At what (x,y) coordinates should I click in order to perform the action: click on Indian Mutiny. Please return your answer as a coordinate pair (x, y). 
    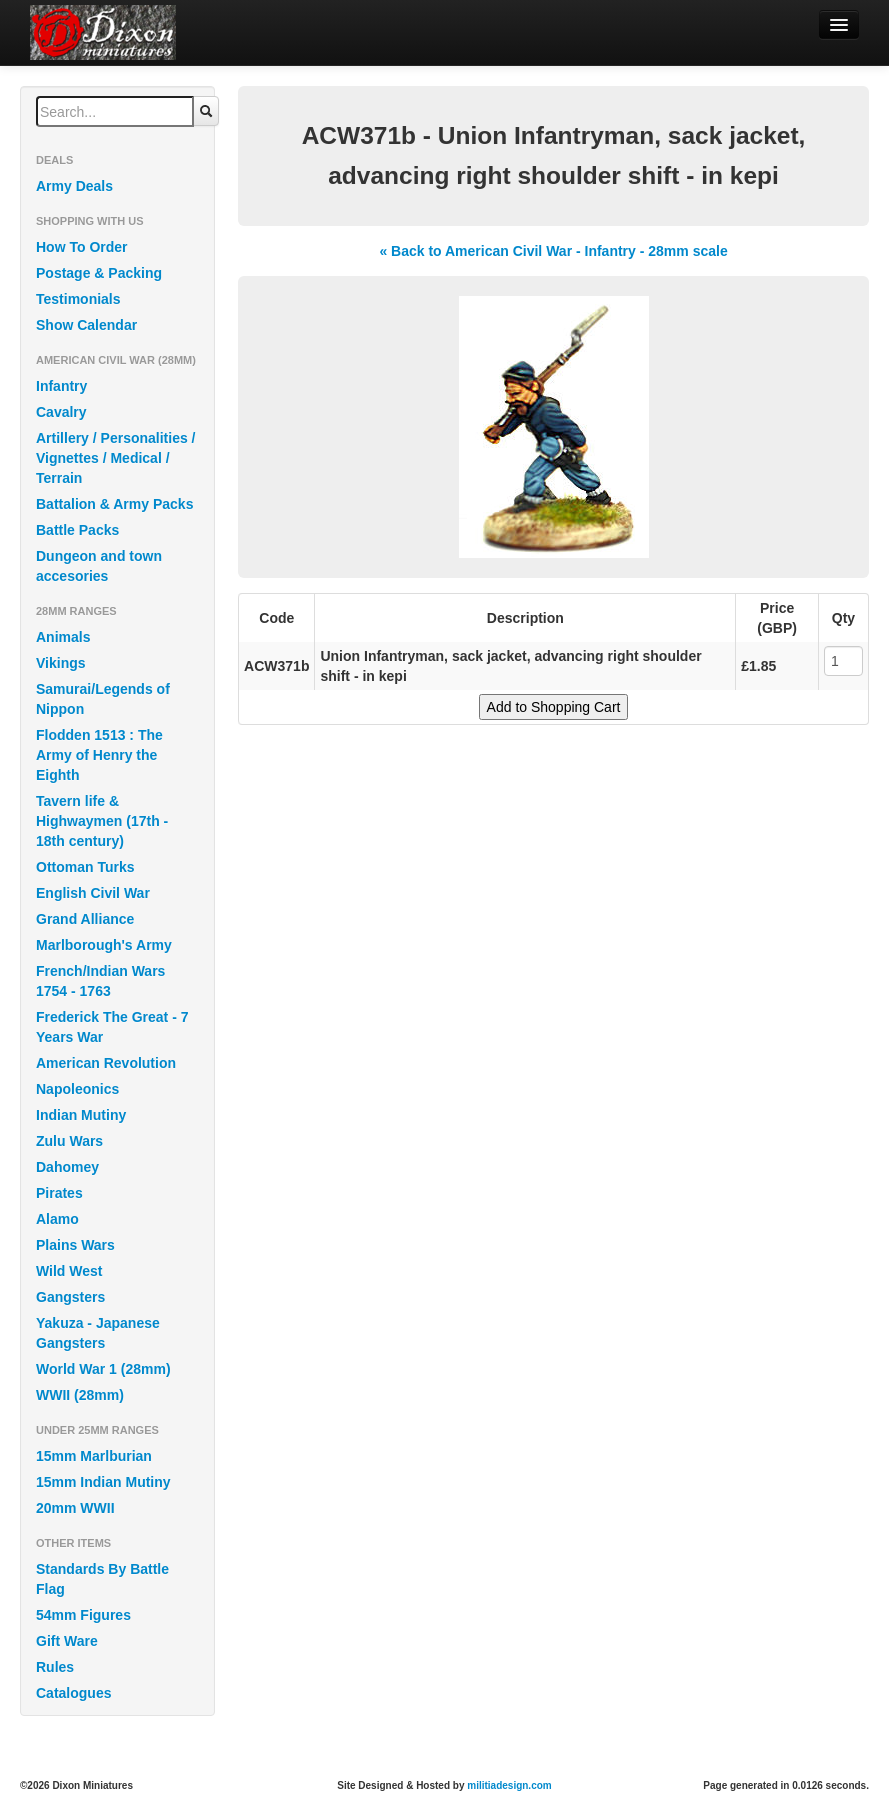
    Looking at the image, I should click on (81, 1115).